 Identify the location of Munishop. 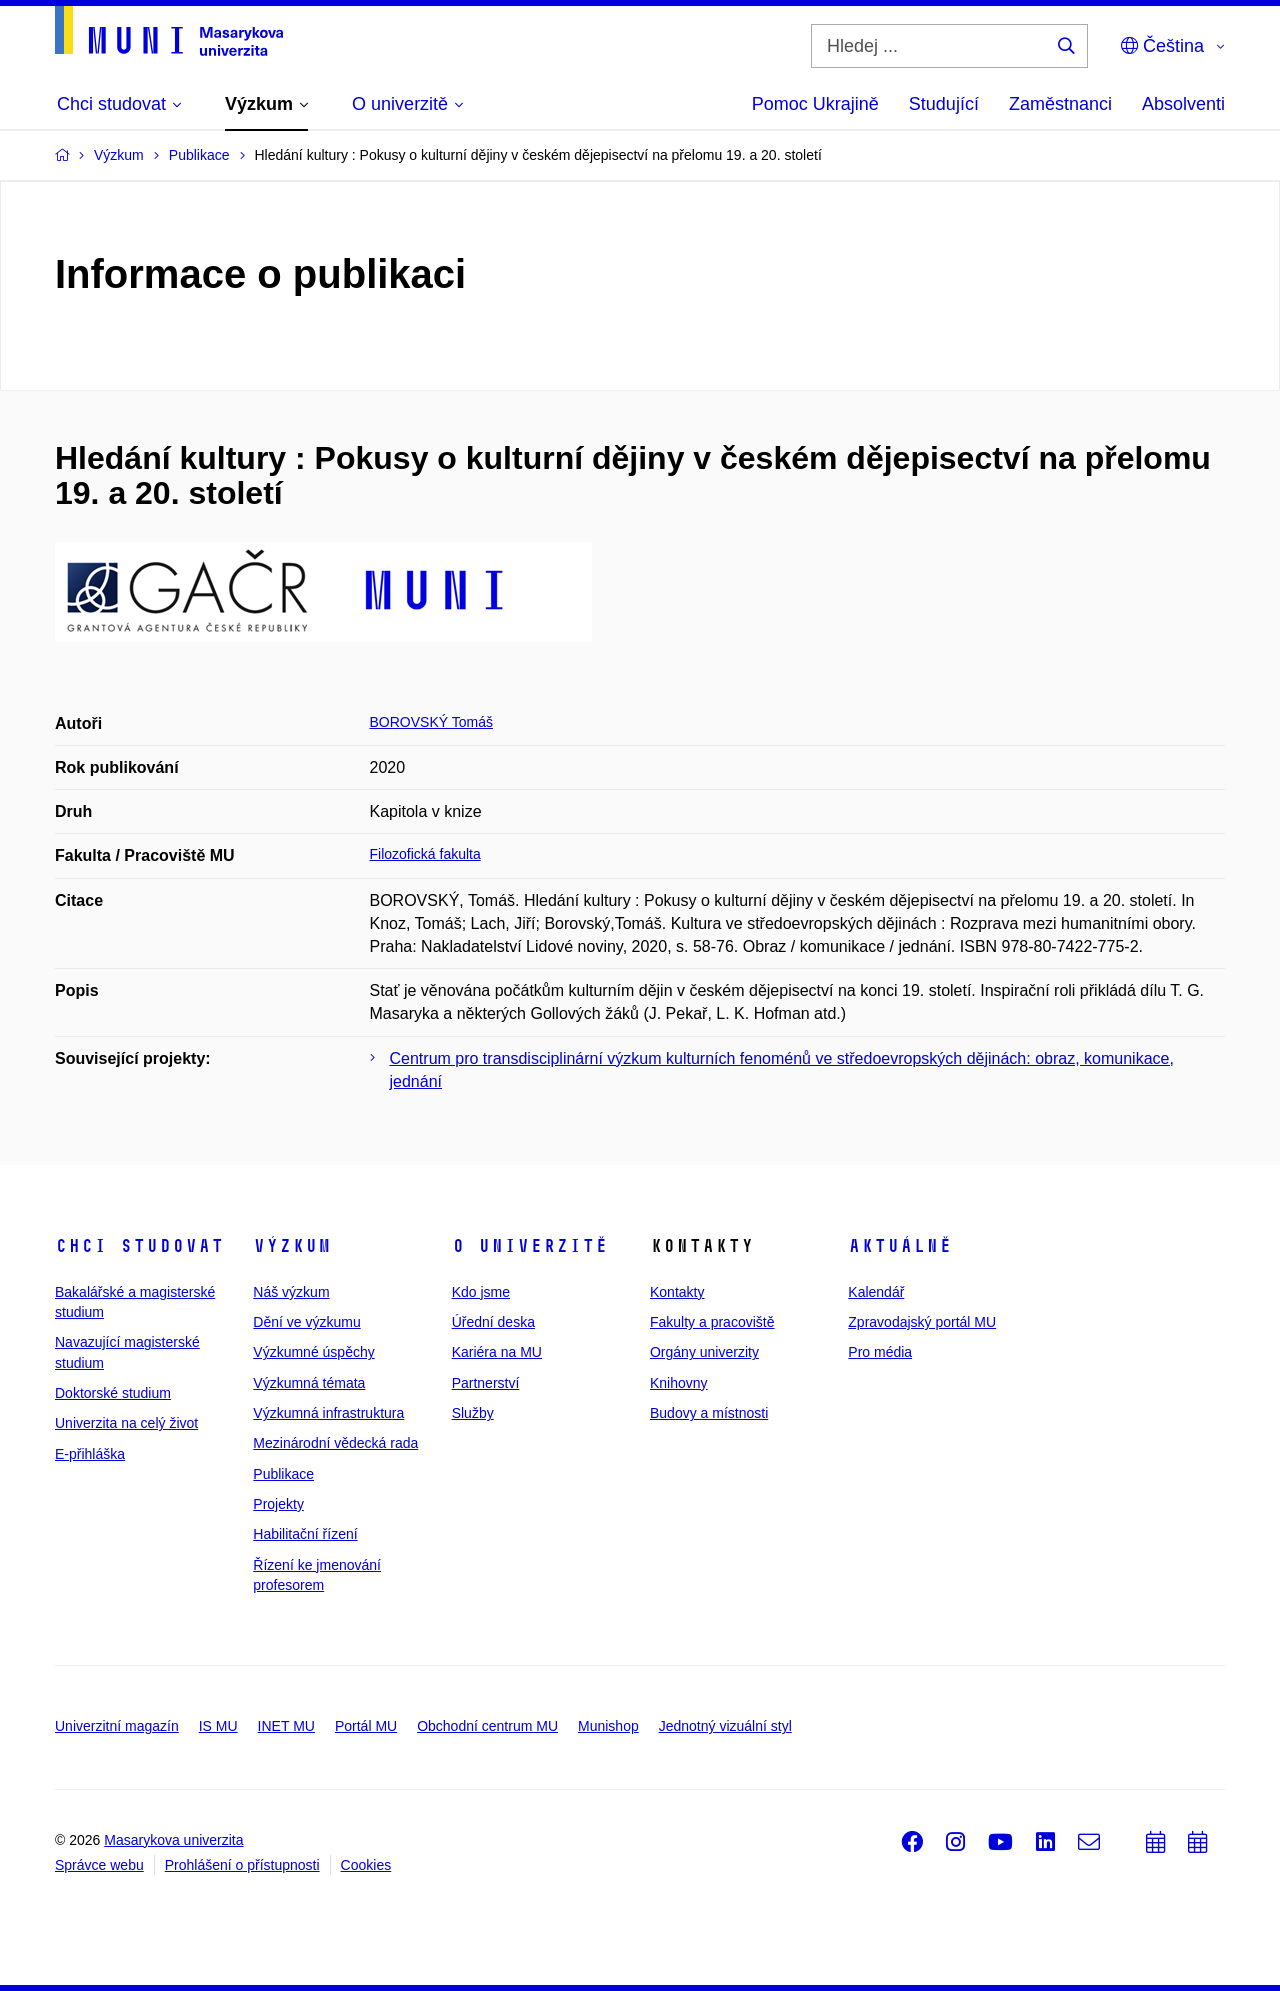
(608, 1726).